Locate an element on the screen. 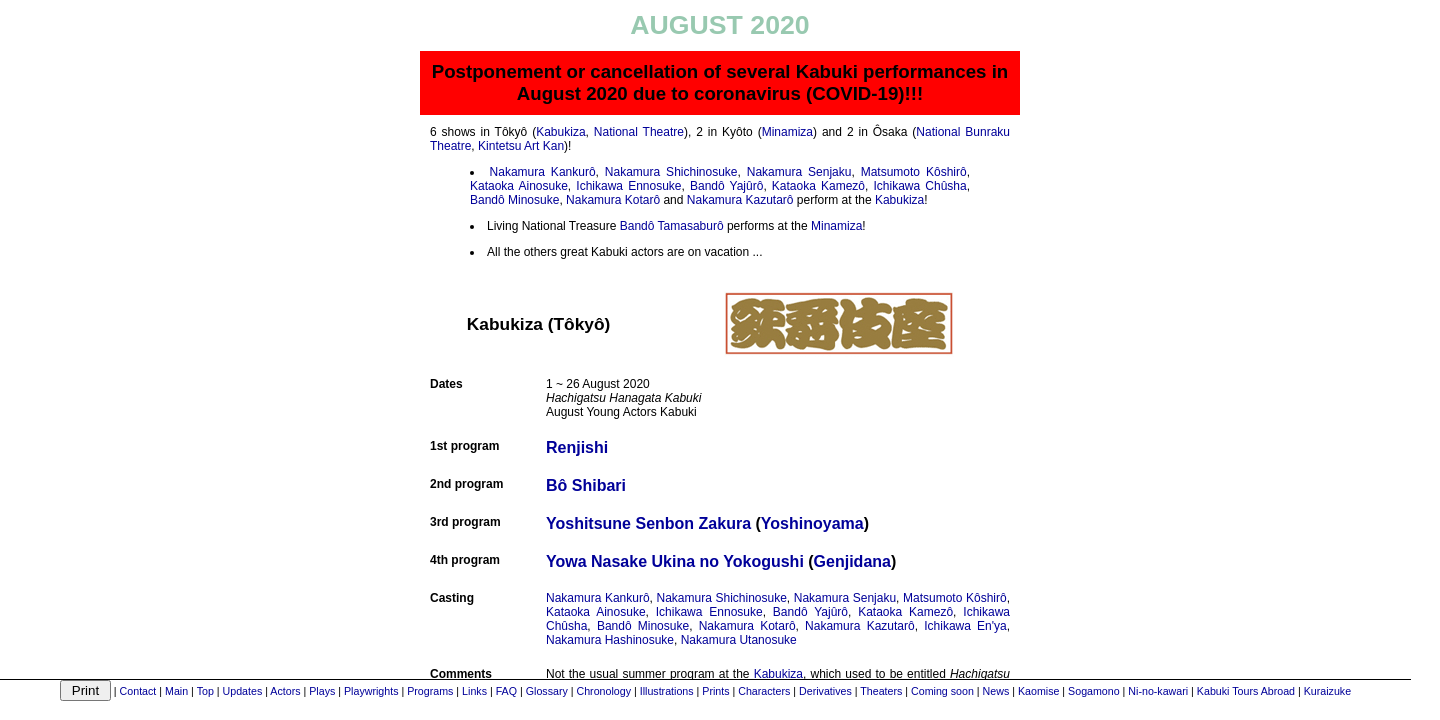 This screenshot has width=1440, height=720. Ichikawa Chûsha is located at coordinates (920, 186).